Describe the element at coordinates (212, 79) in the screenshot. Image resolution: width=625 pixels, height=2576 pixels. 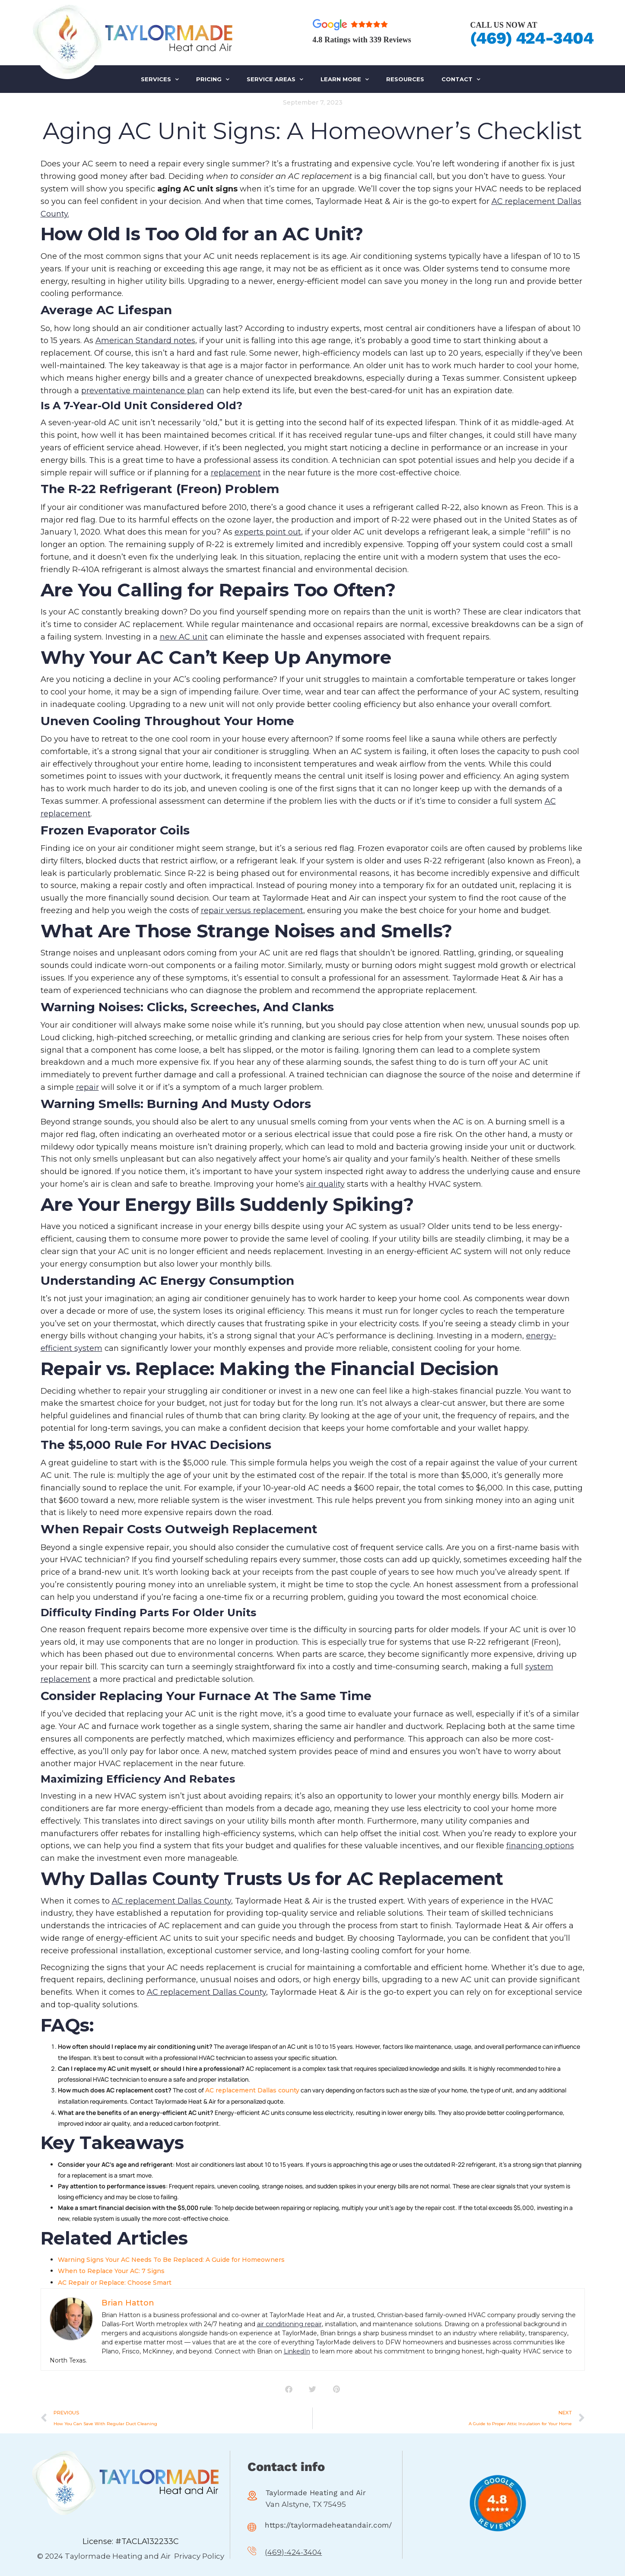
I see `PRICING` at that location.